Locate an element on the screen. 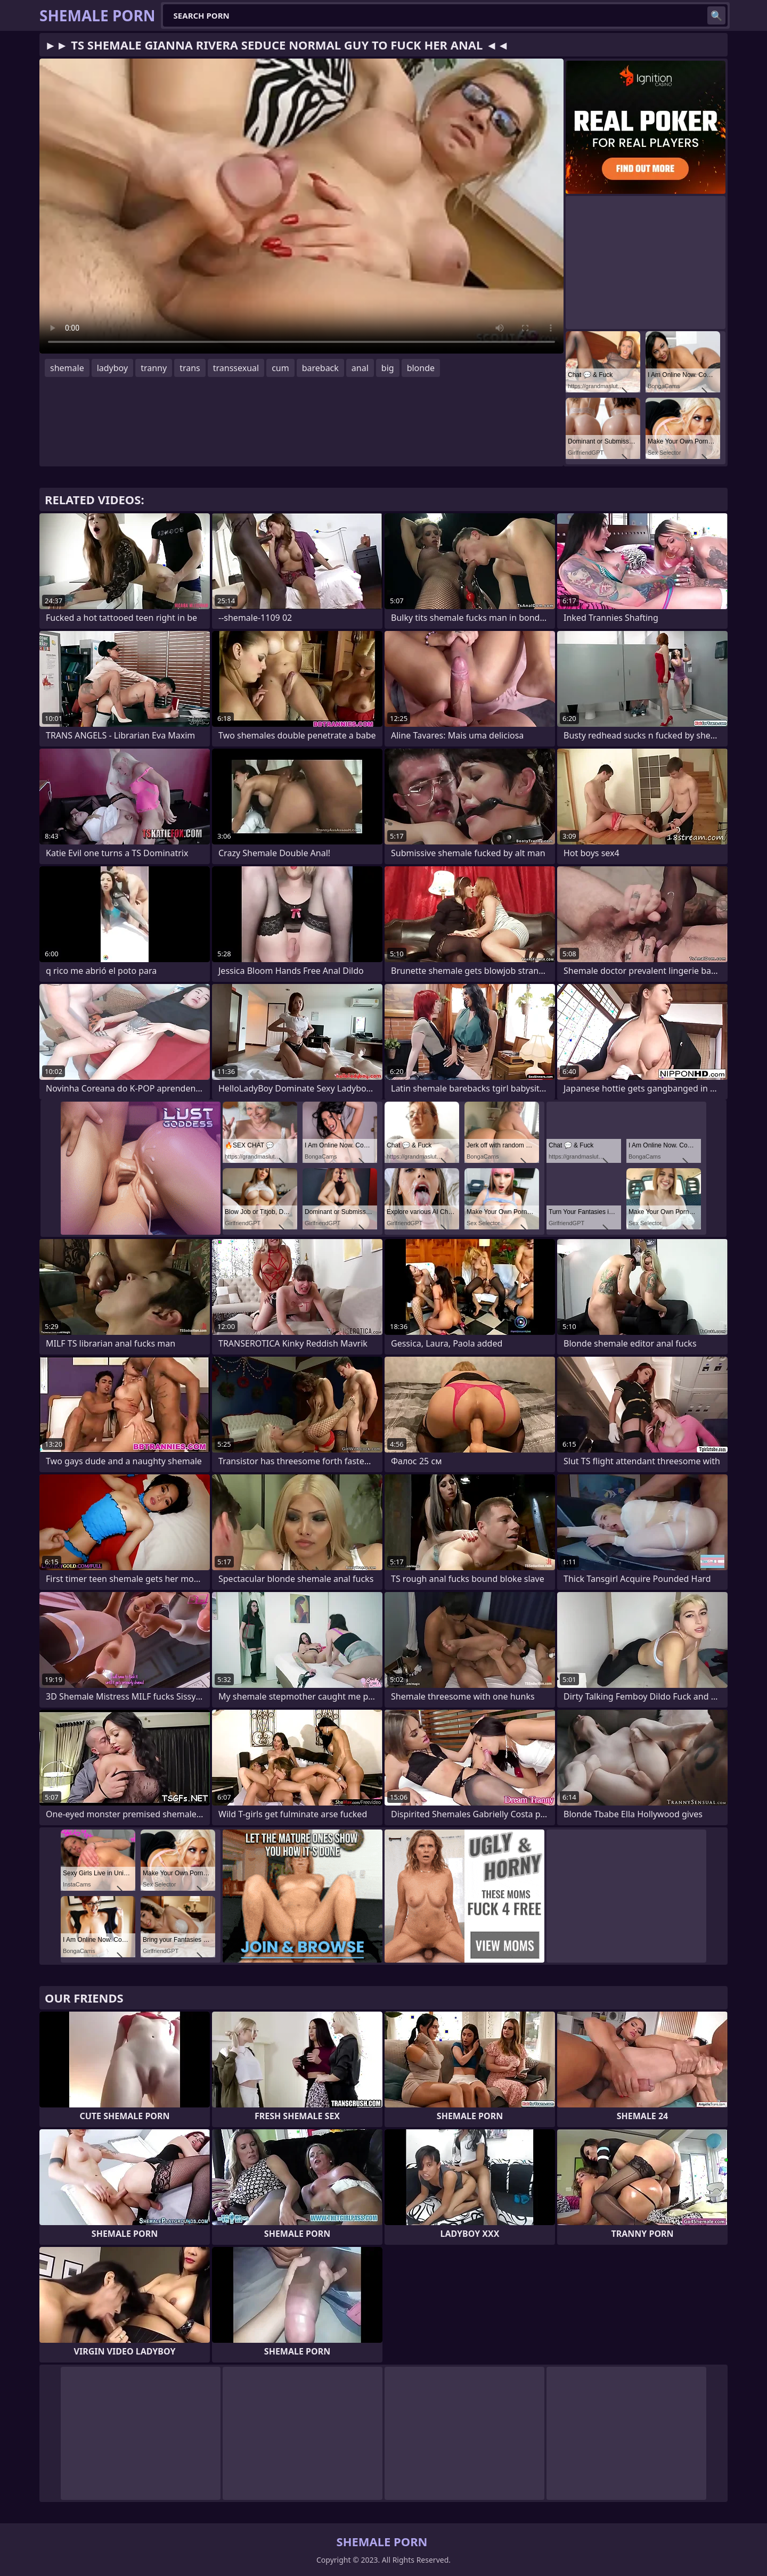  bareback is located at coordinates (320, 368).